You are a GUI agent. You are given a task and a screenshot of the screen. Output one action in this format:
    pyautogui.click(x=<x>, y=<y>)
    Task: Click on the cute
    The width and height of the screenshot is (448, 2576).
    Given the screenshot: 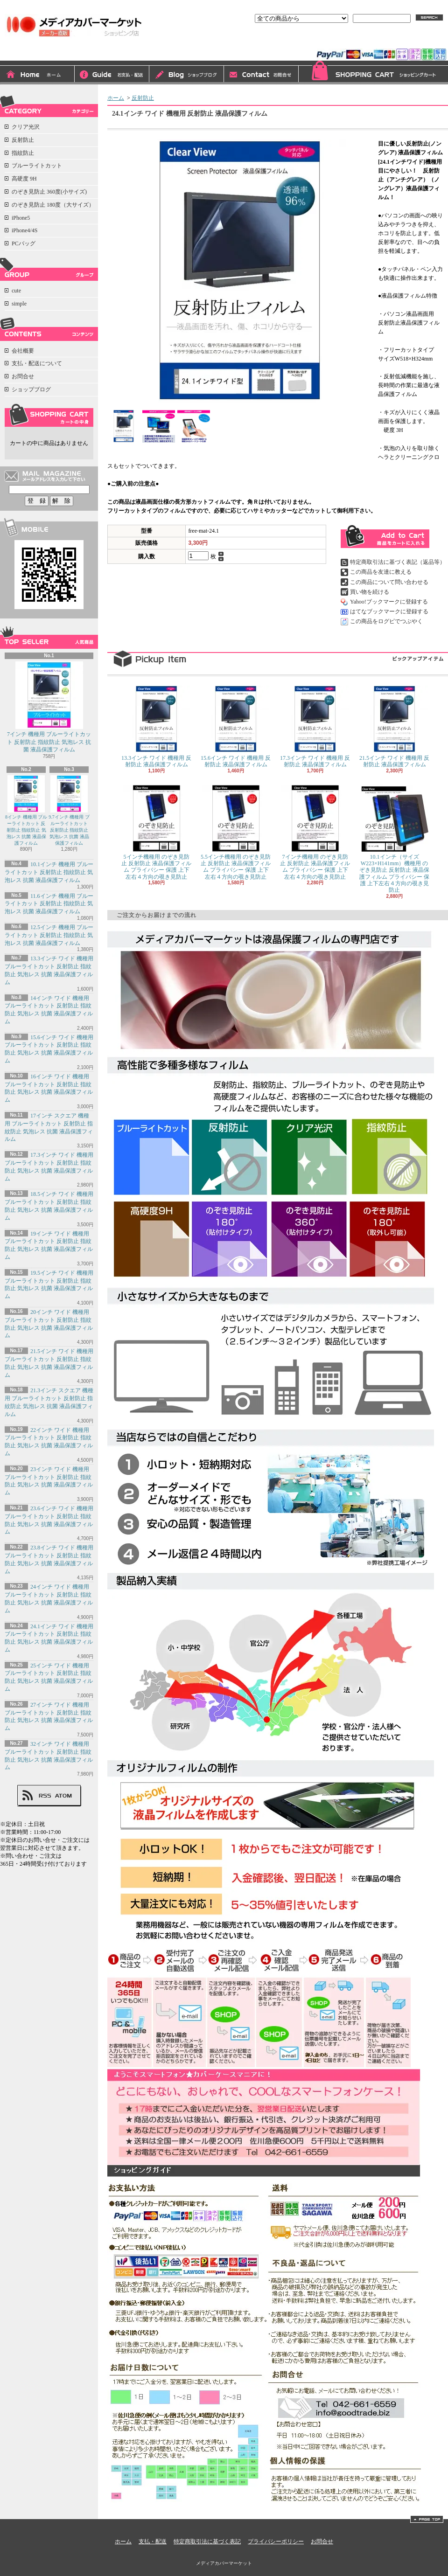 What is the action you would take?
    pyautogui.click(x=16, y=290)
    